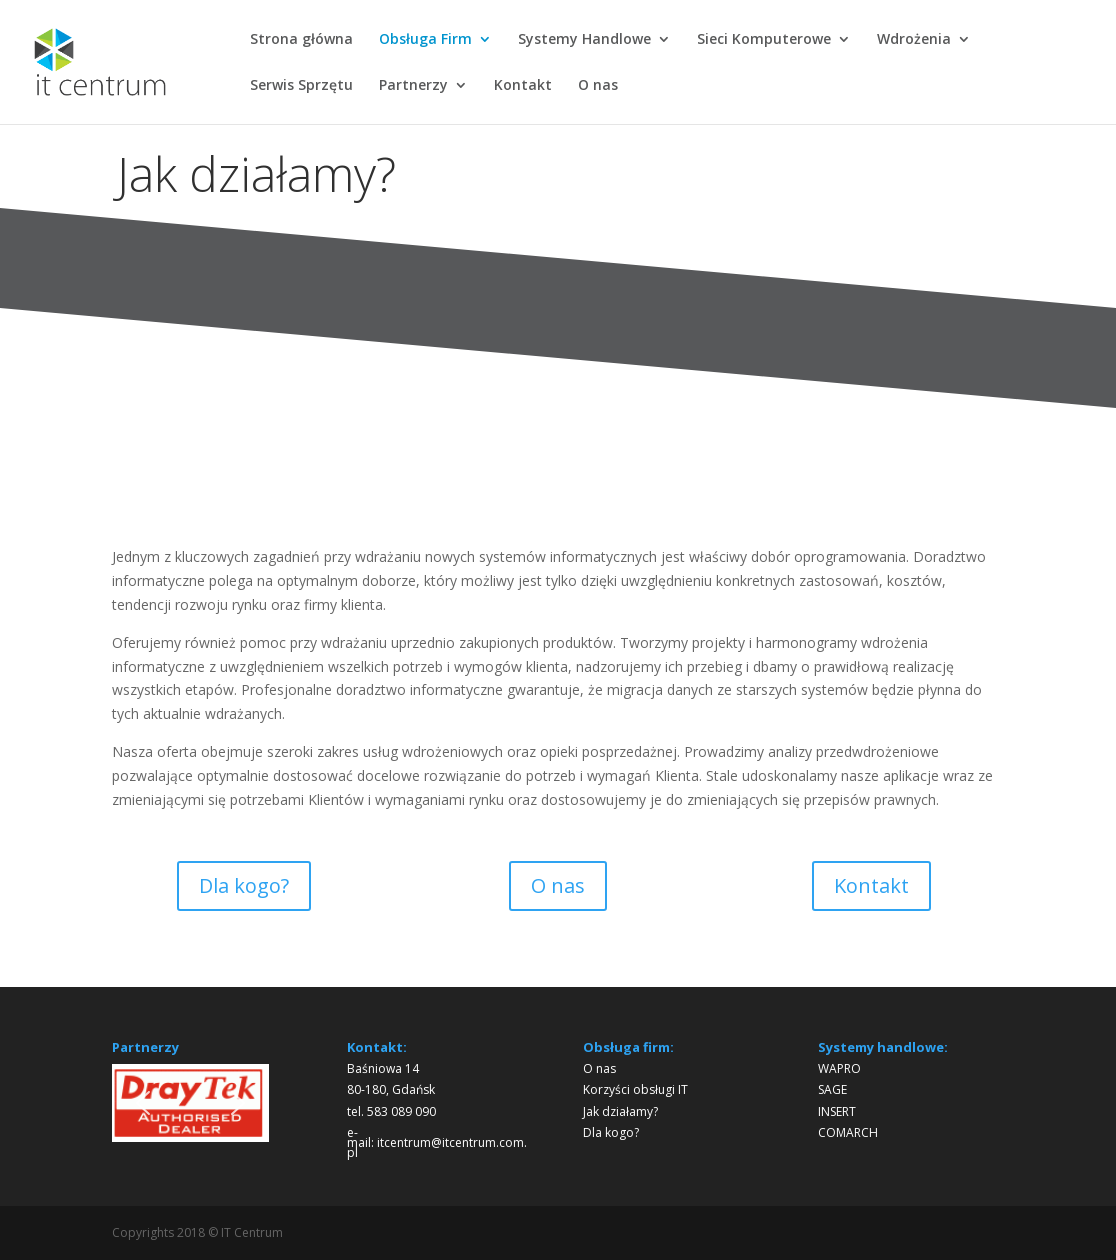 This screenshot has width=1116, height=1260. Describe the element at coordinates (914, 40) in the screenshot. I see `Wdrożenia` at that location.